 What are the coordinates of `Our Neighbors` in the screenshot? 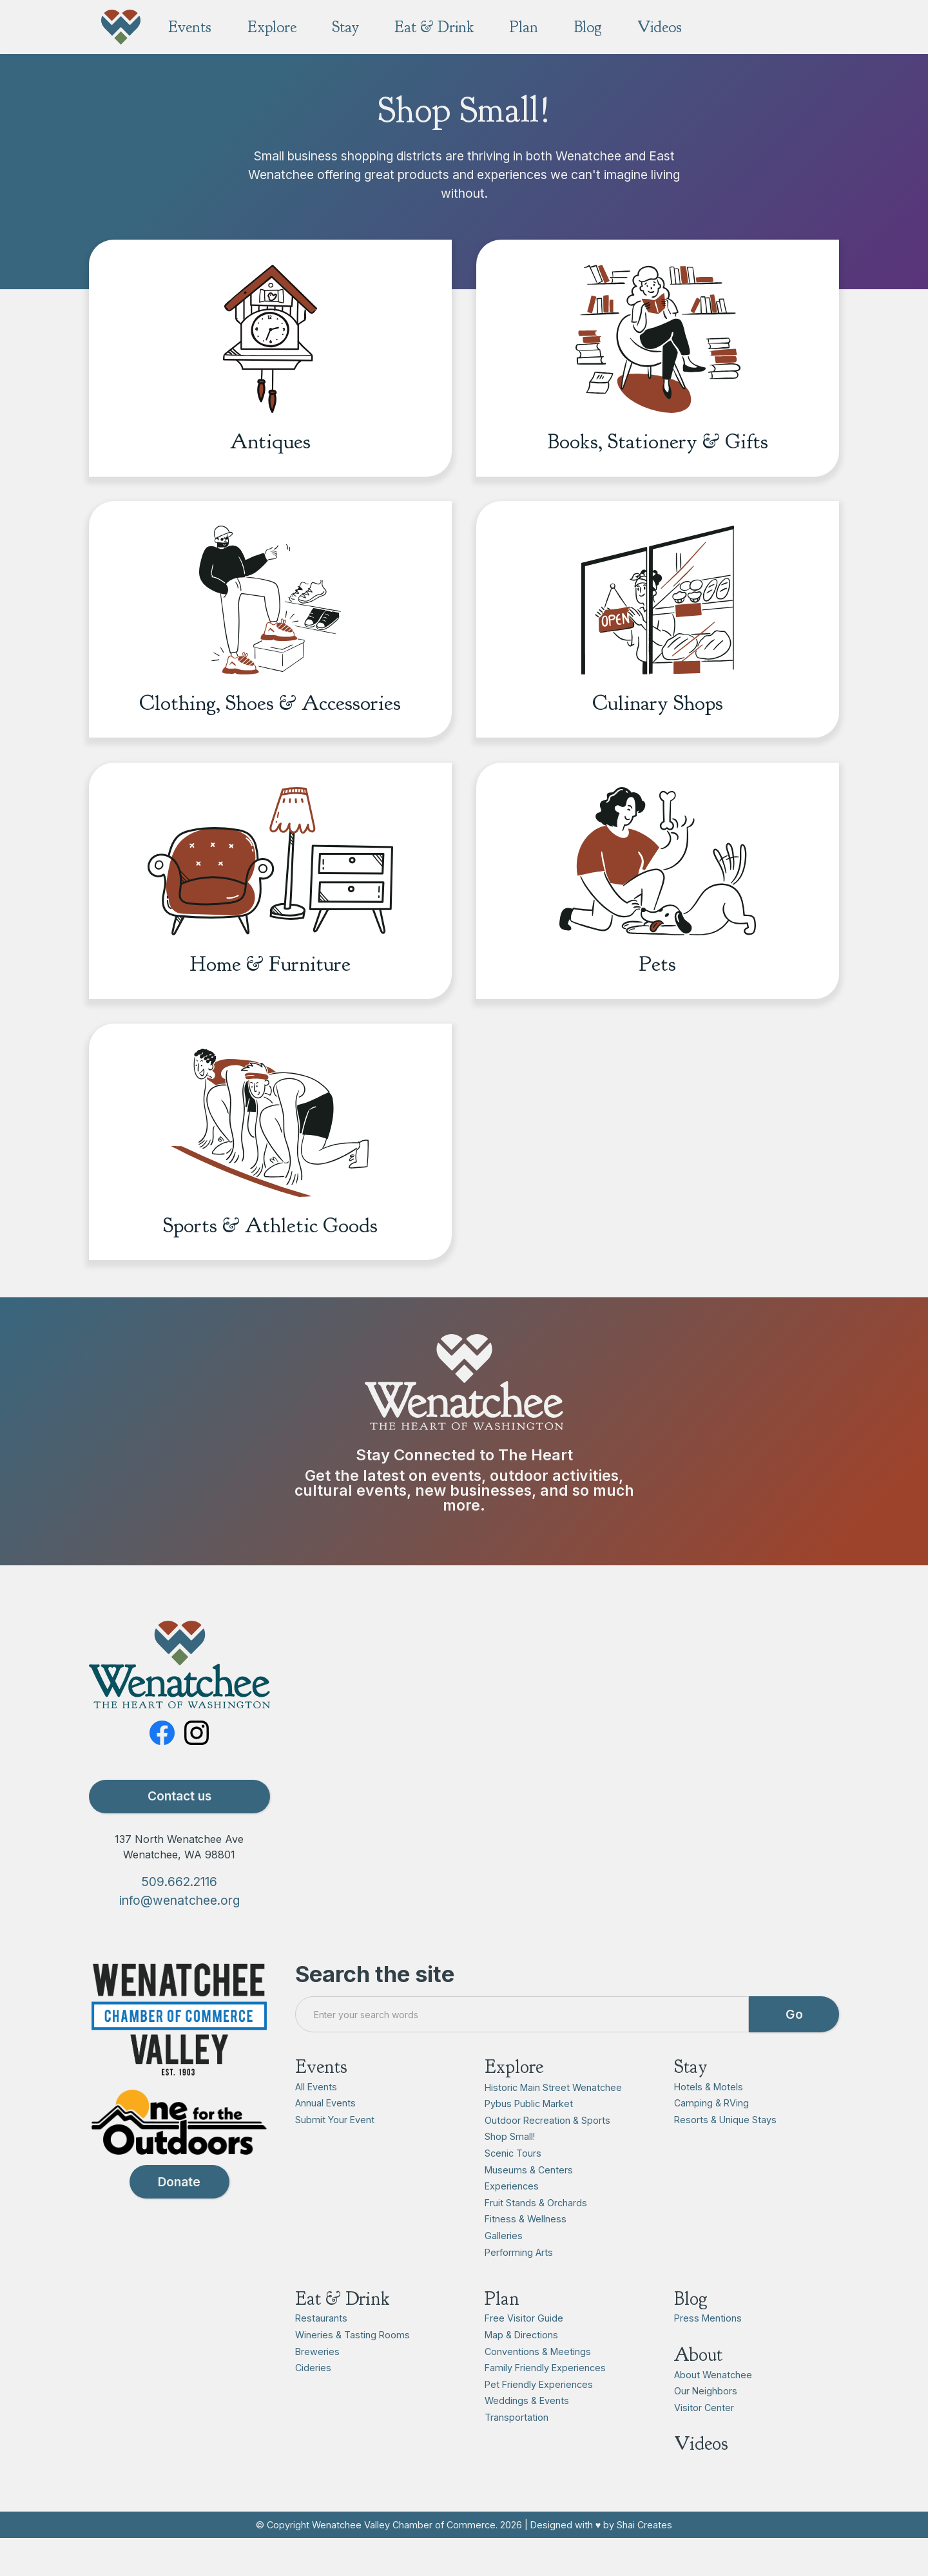 It's located at (705, 2426).